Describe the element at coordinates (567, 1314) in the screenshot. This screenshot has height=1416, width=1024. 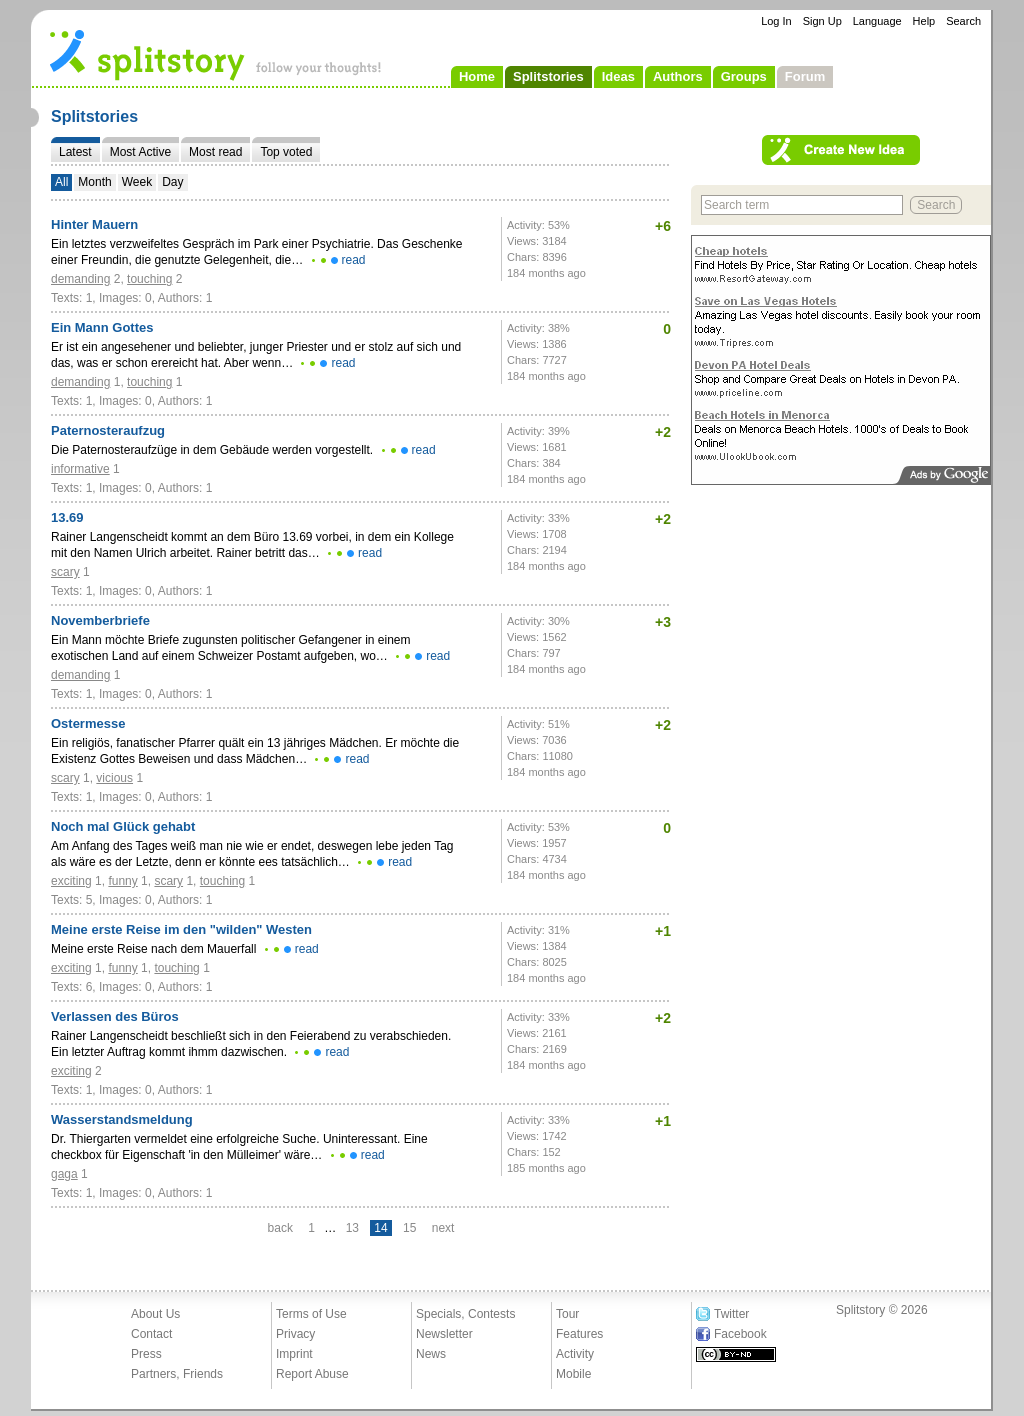
I see `Tour` at that location.